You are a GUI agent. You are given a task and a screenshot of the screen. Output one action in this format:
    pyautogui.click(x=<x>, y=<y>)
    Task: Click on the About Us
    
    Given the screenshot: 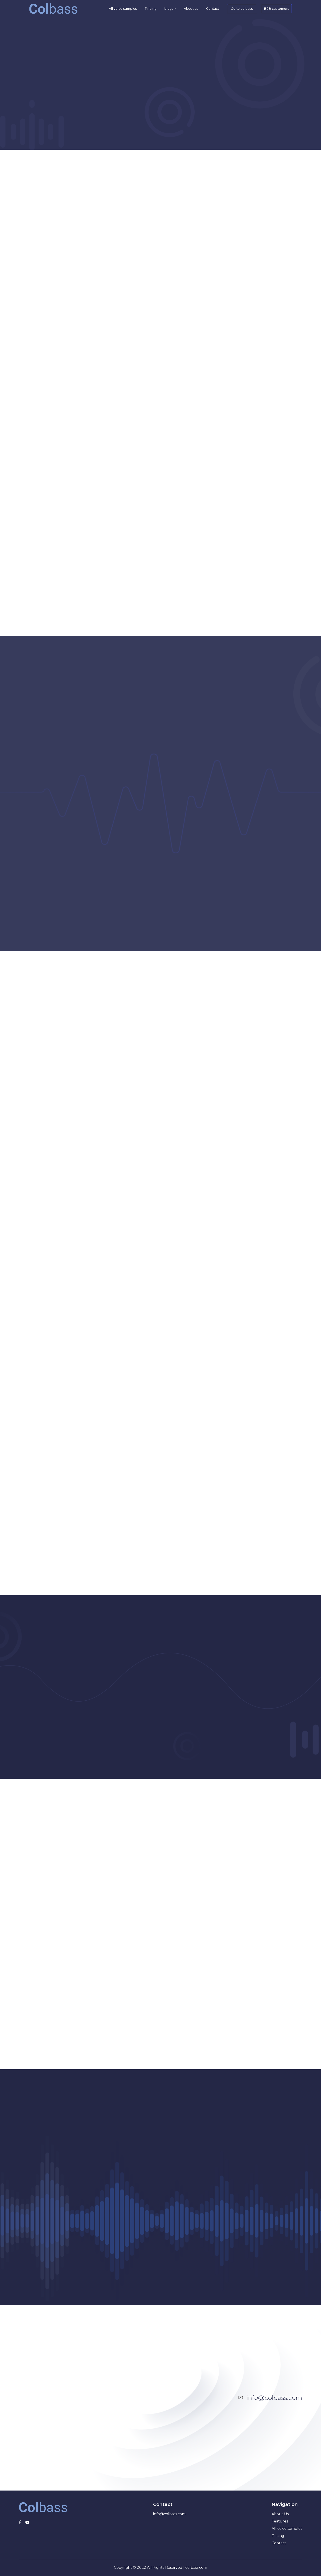 What is the action you would take?
    pyautogui.click(x=280, y=2514)
    